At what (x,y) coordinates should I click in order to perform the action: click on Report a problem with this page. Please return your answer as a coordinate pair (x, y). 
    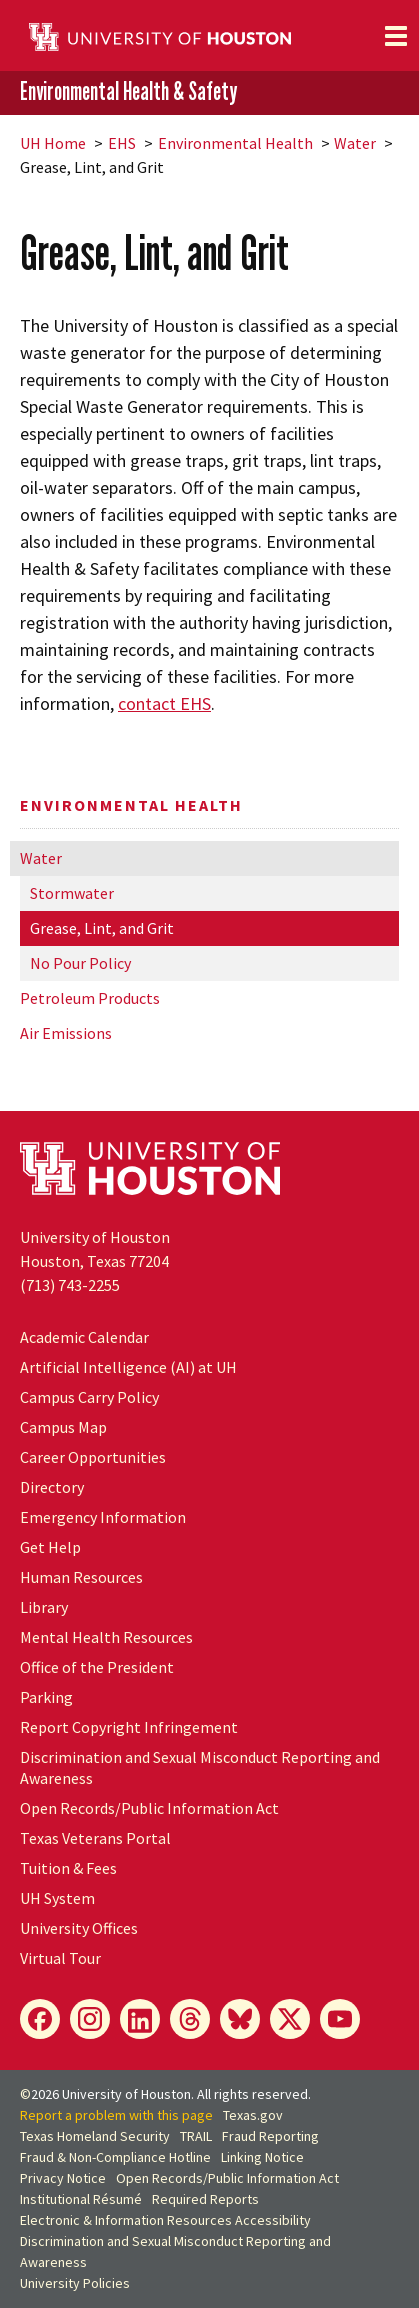
    Looking at the image, I should click on (116, 2115).